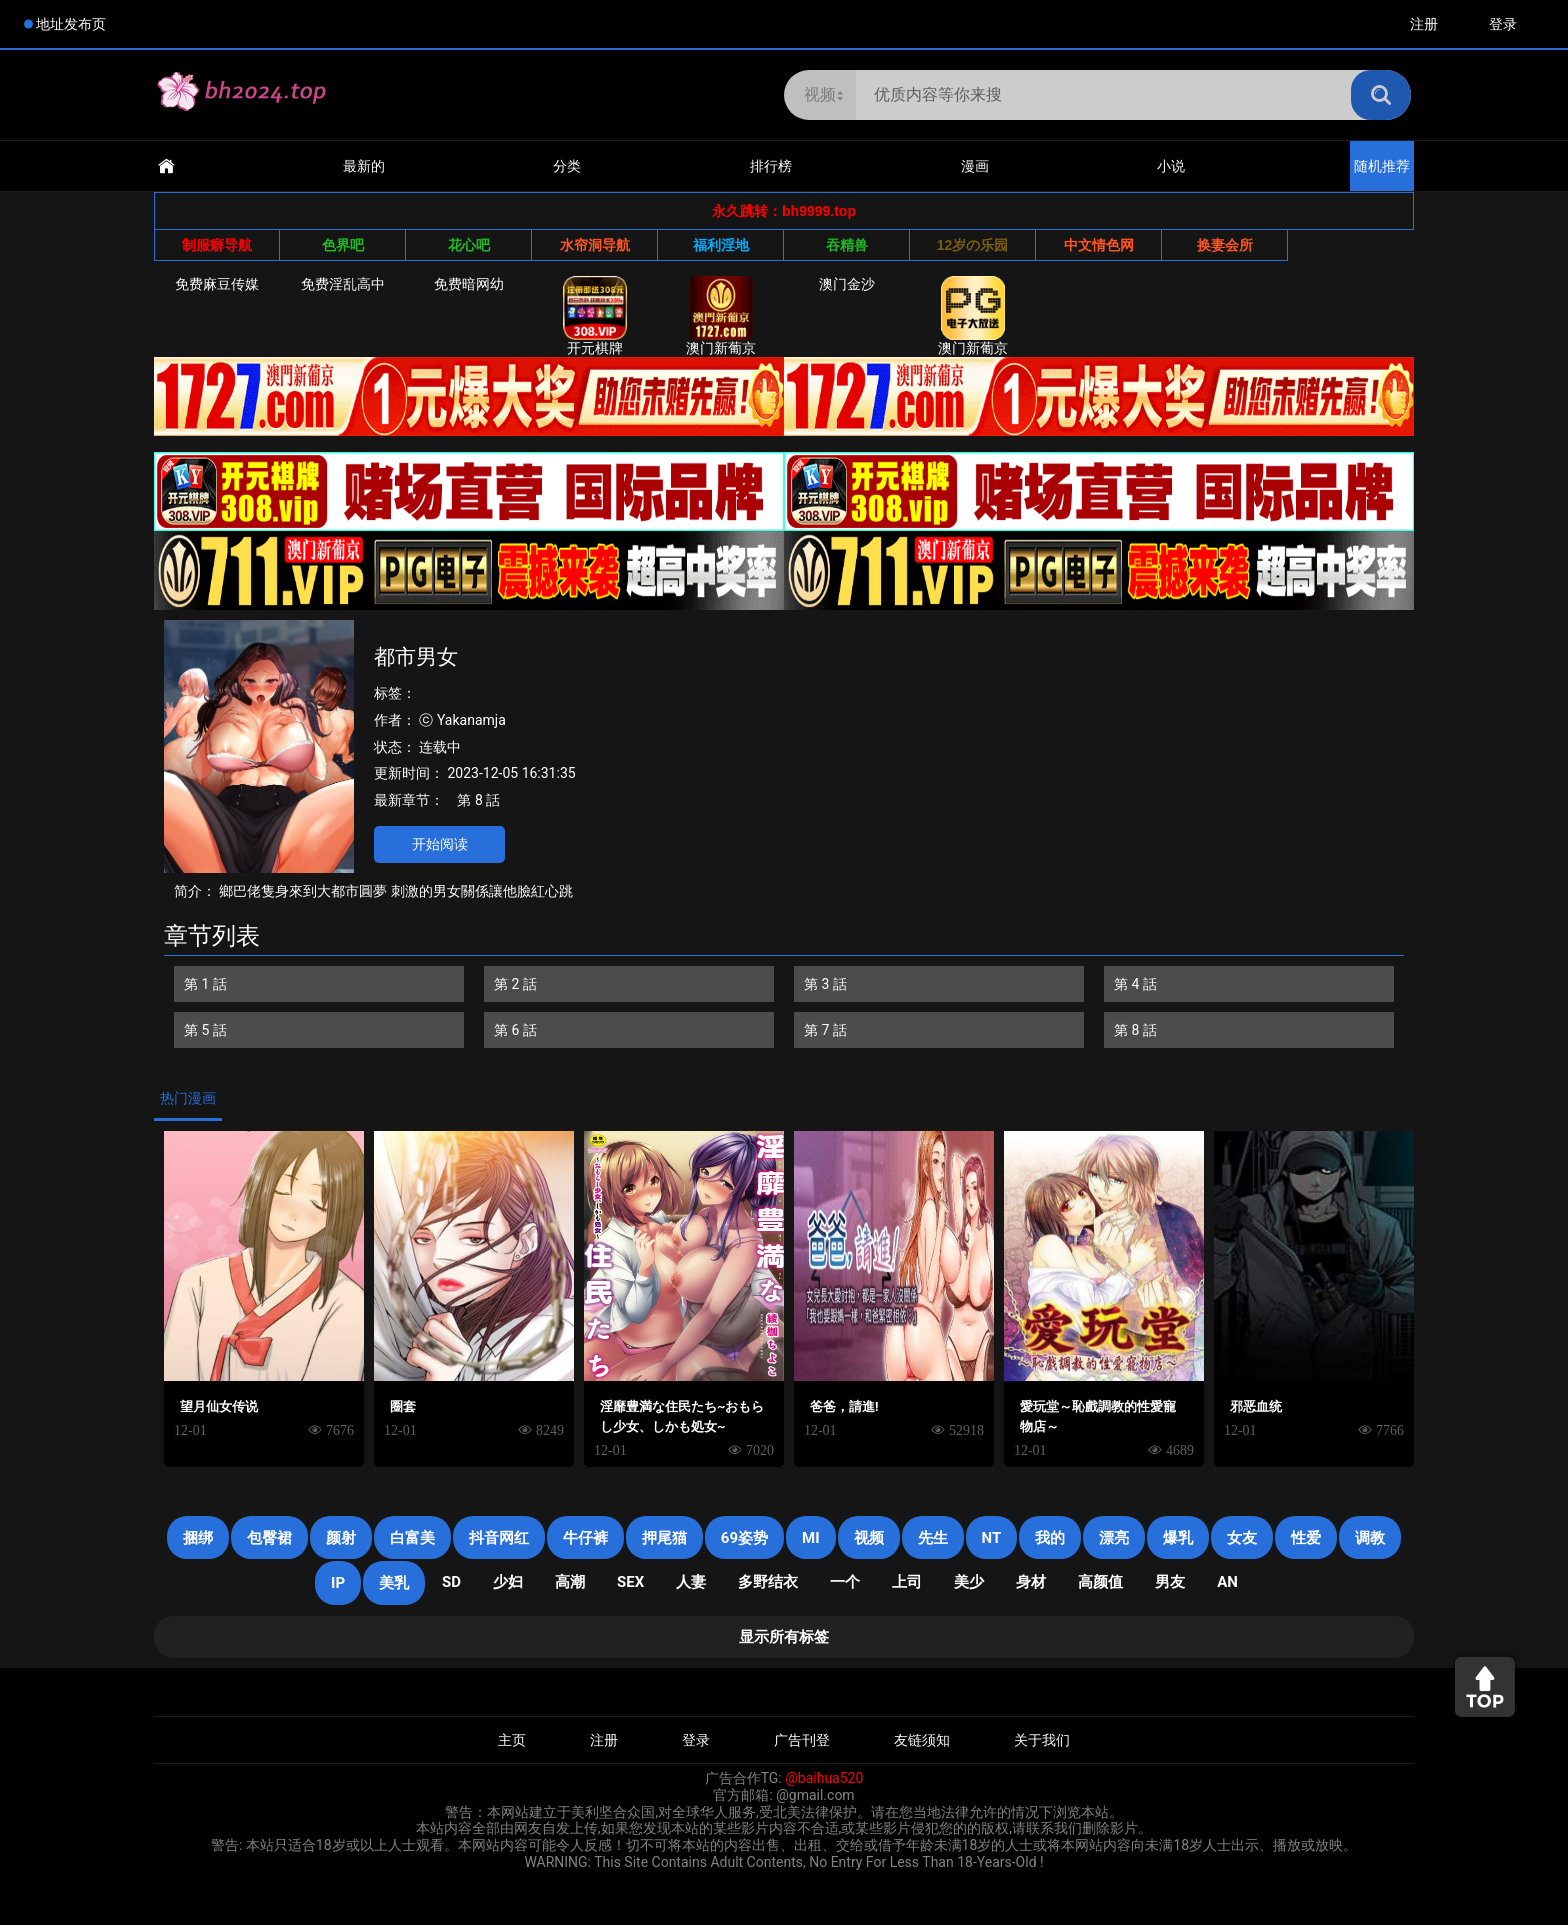 This screenshot has width=1568, height=1925. What do you see at coordinates (721, 245) in the screenshot?
I see `福利淫地` at bounding box center [721, 245].